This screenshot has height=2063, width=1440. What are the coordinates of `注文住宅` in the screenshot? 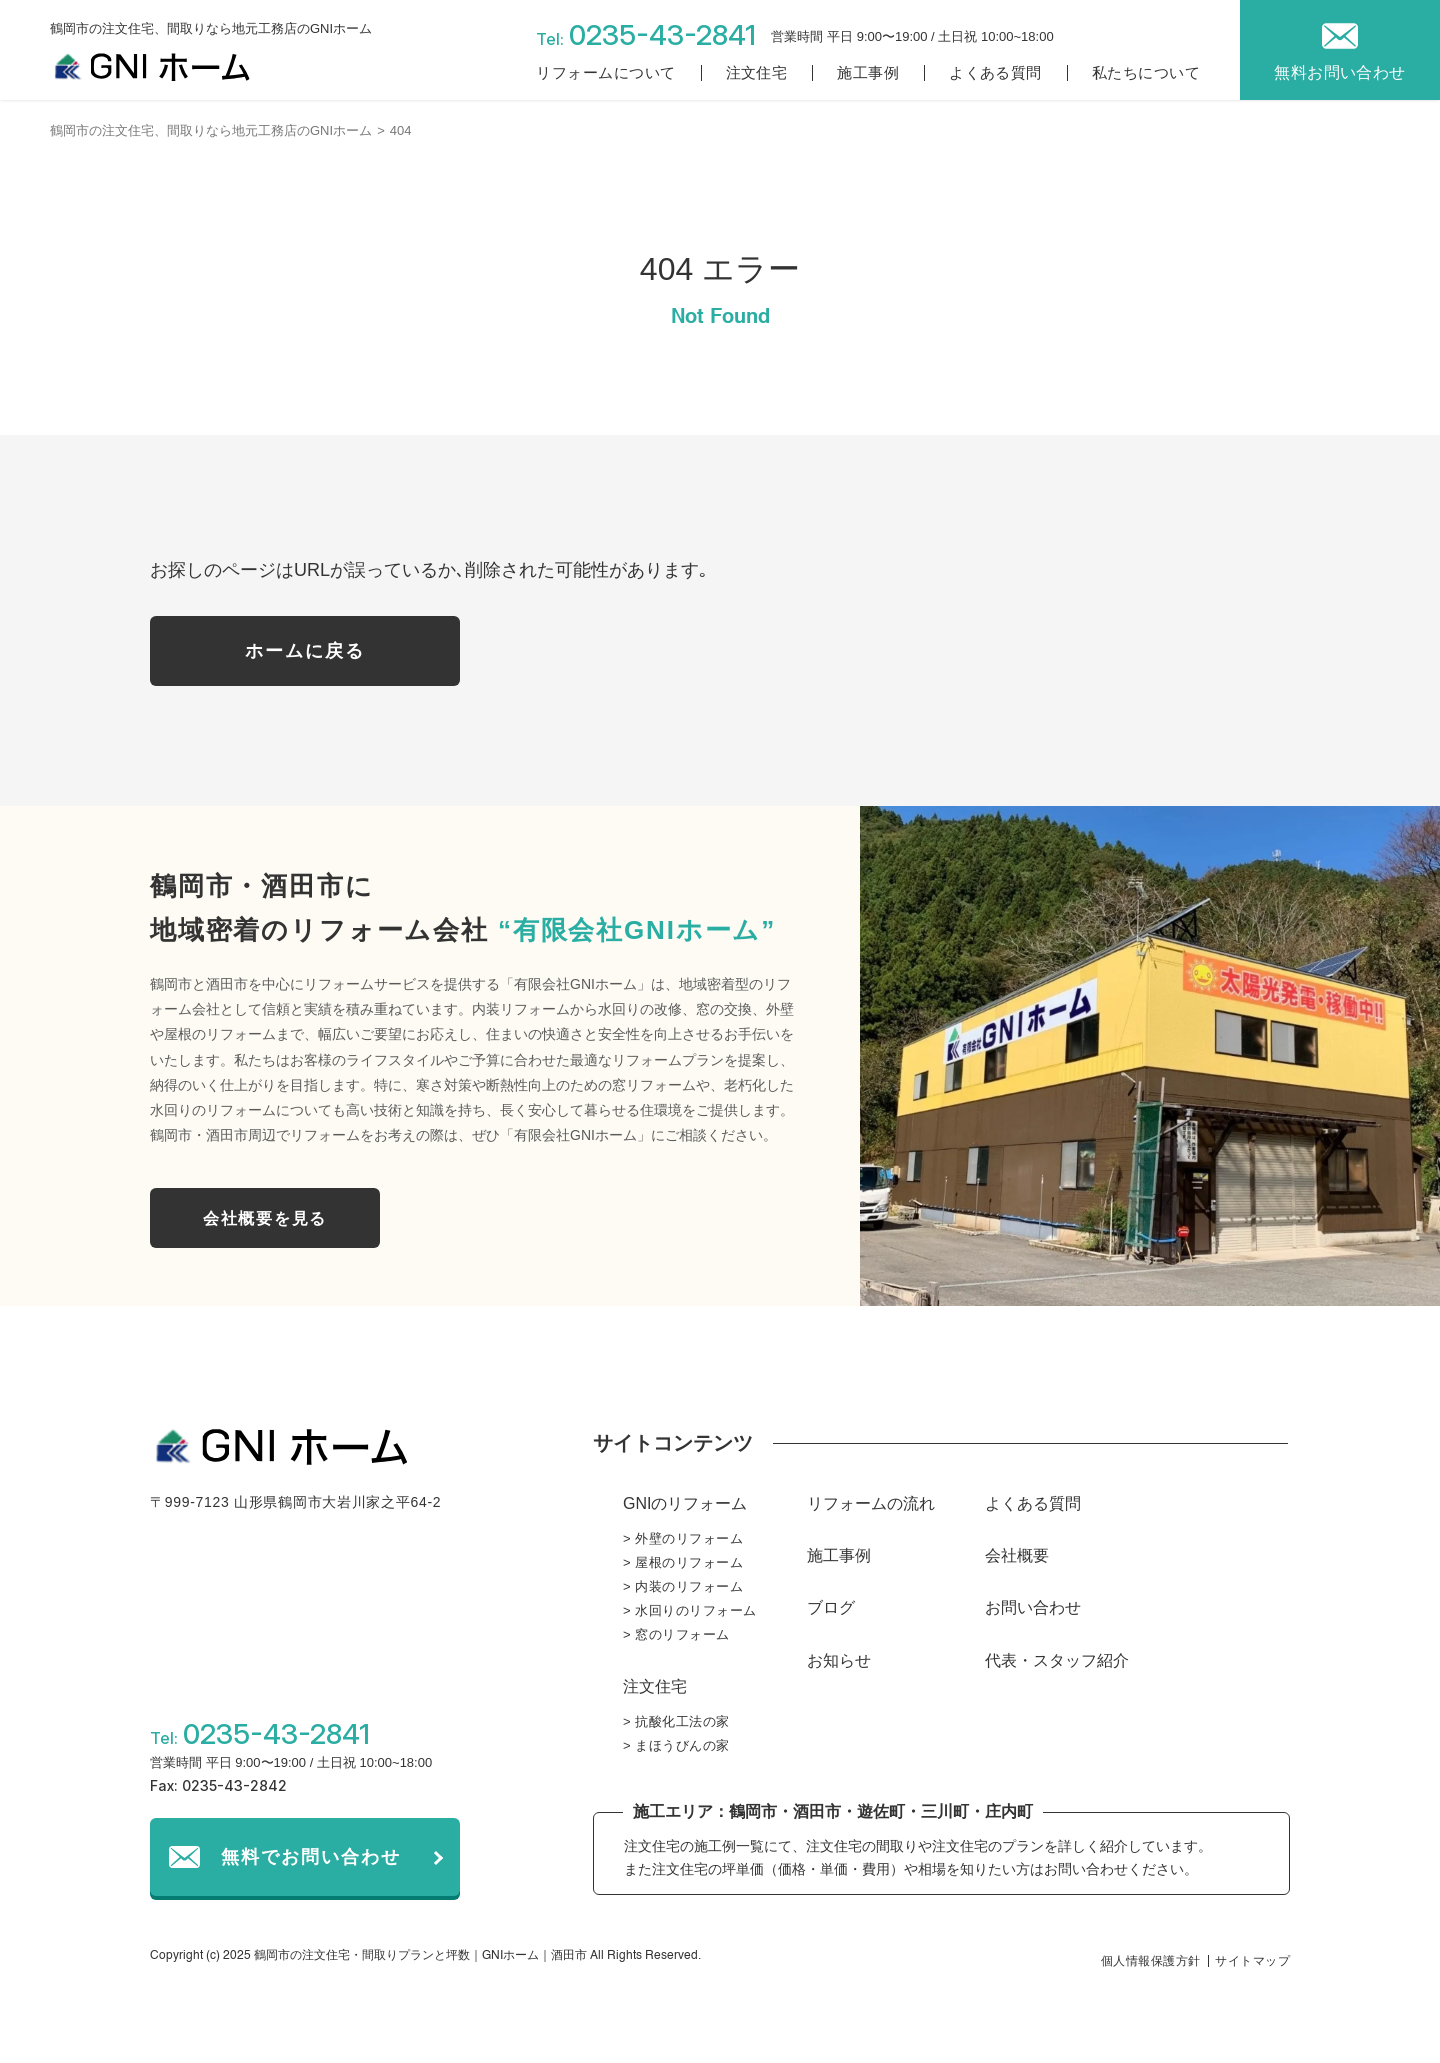 It's located at (757, 72).